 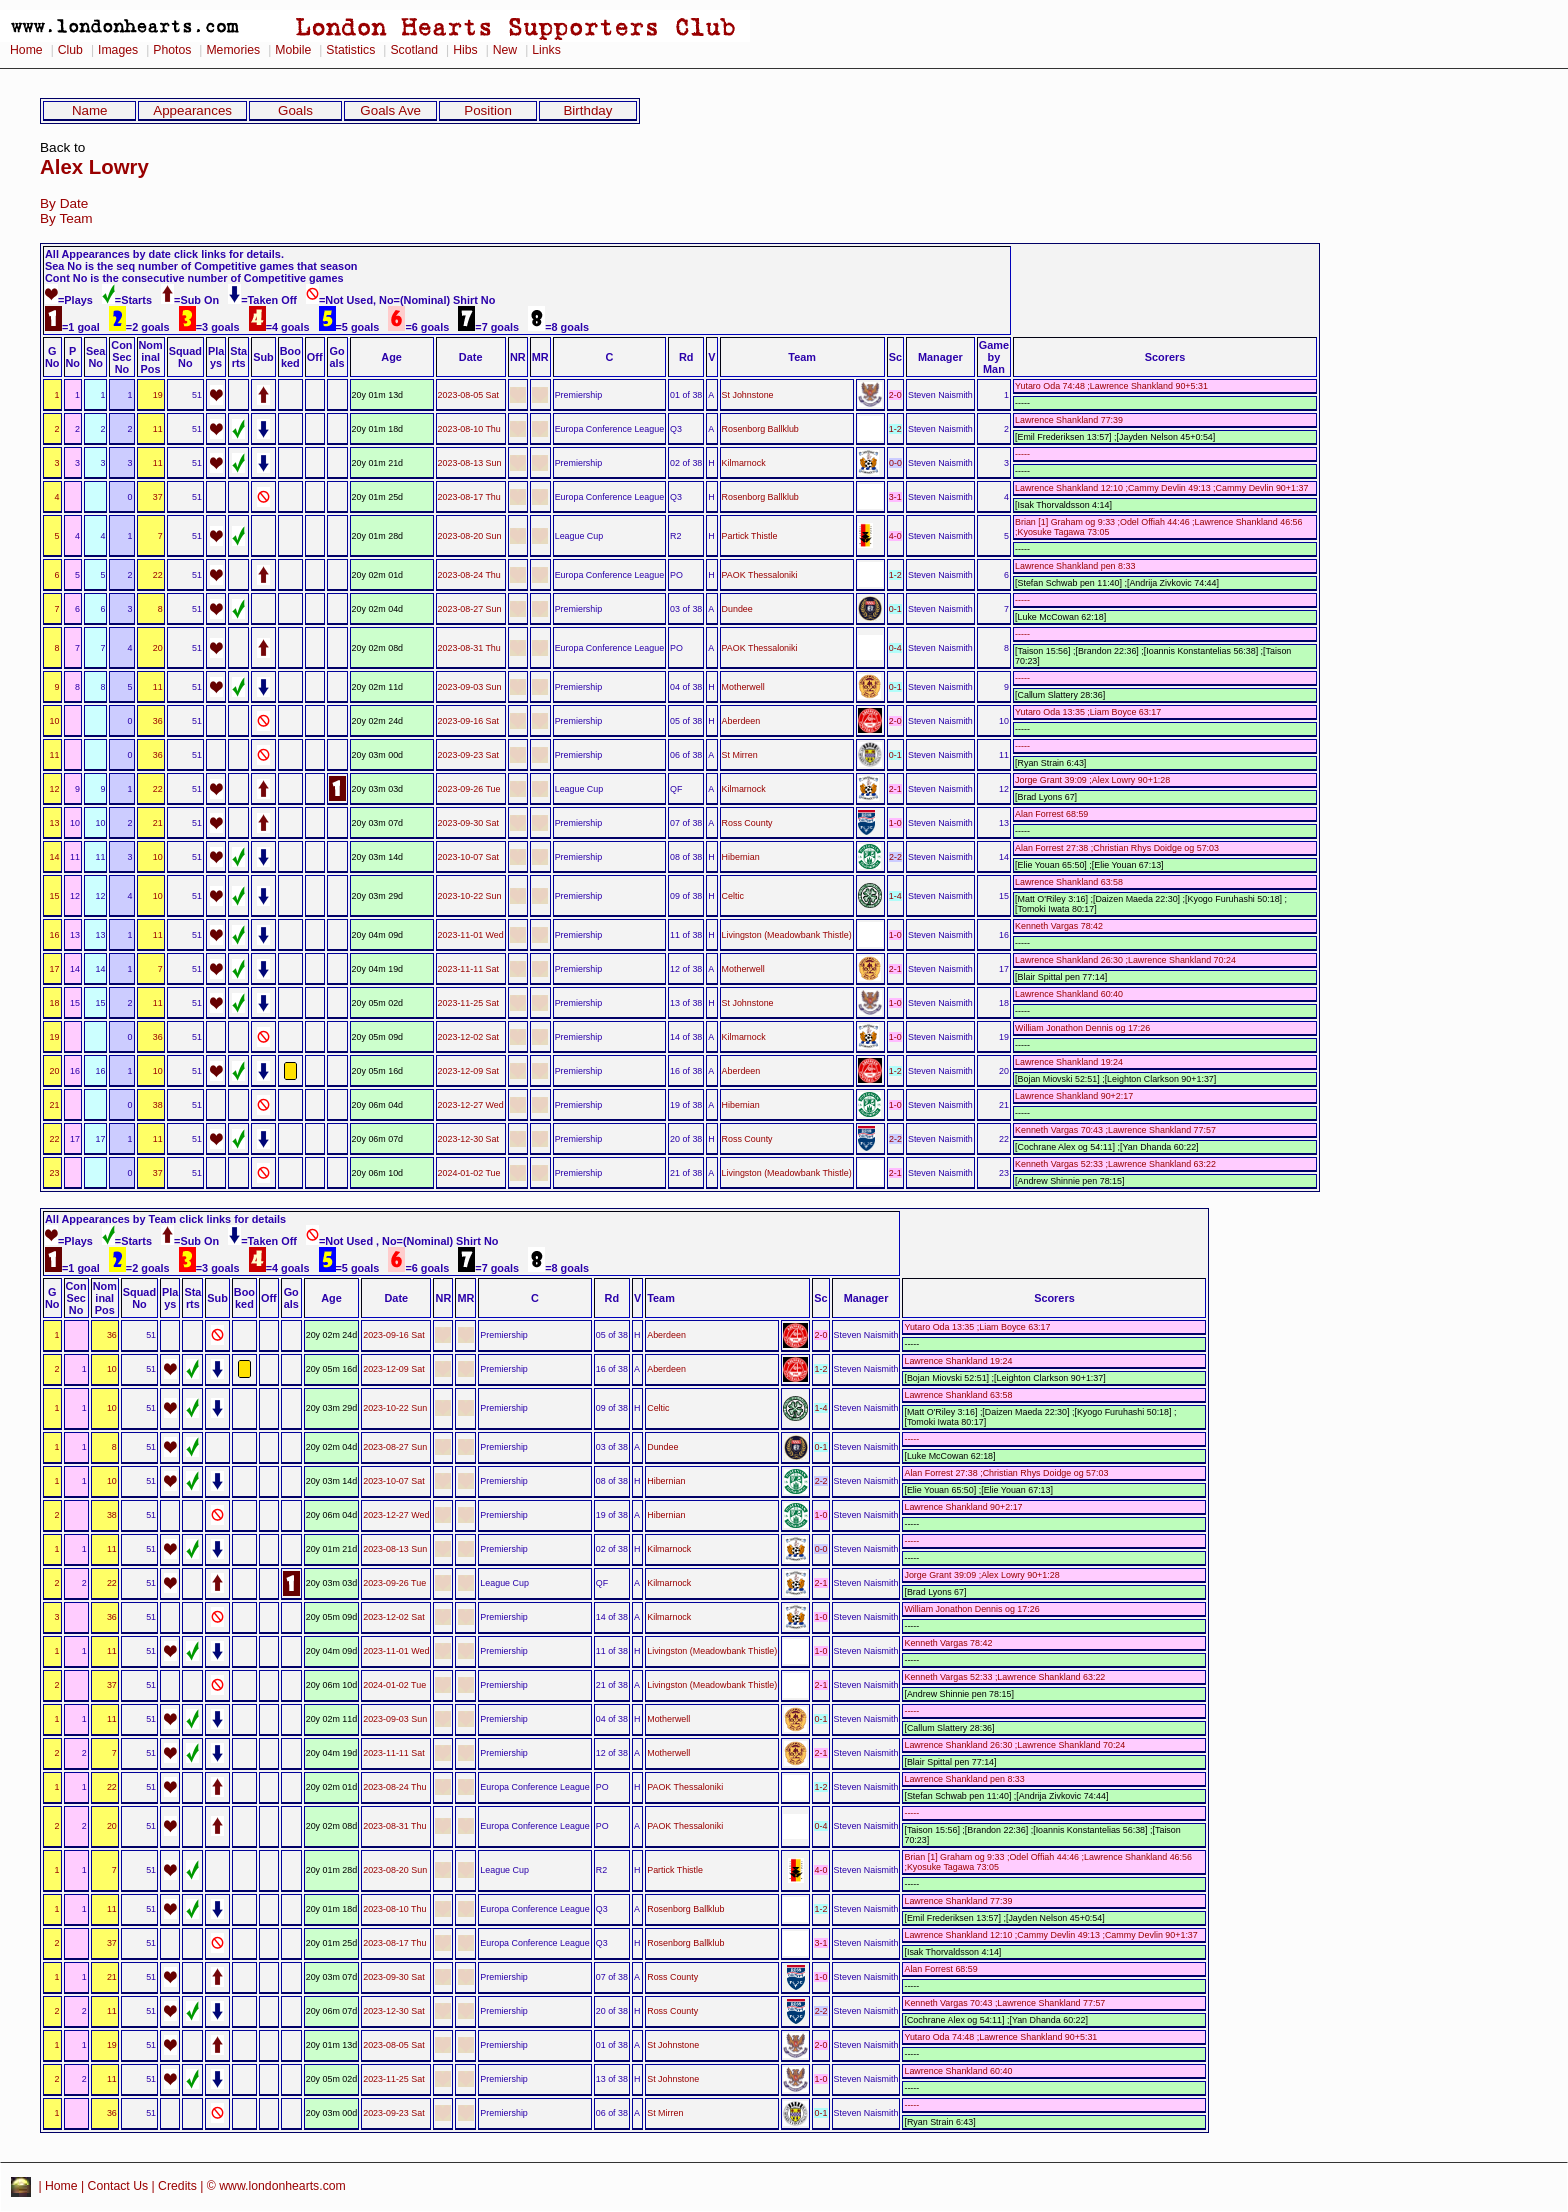 I want to click on 2-0, so click(x=895, y=395).